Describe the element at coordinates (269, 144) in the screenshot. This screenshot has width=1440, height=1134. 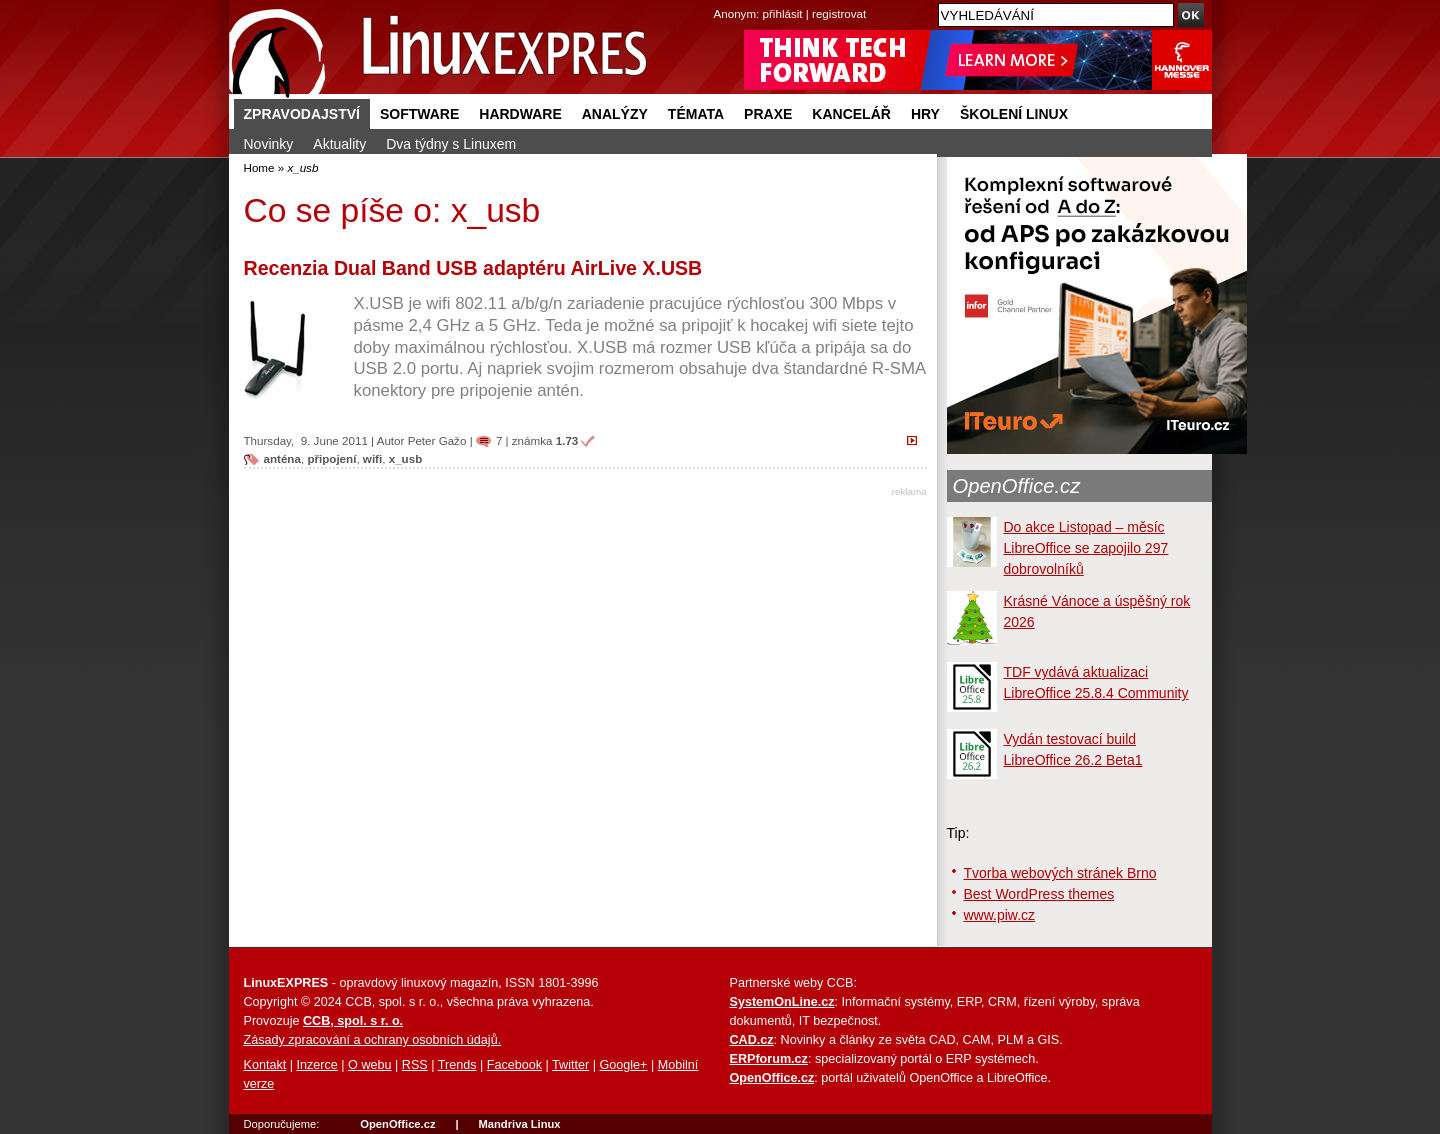
I see `Novinky` at that location.